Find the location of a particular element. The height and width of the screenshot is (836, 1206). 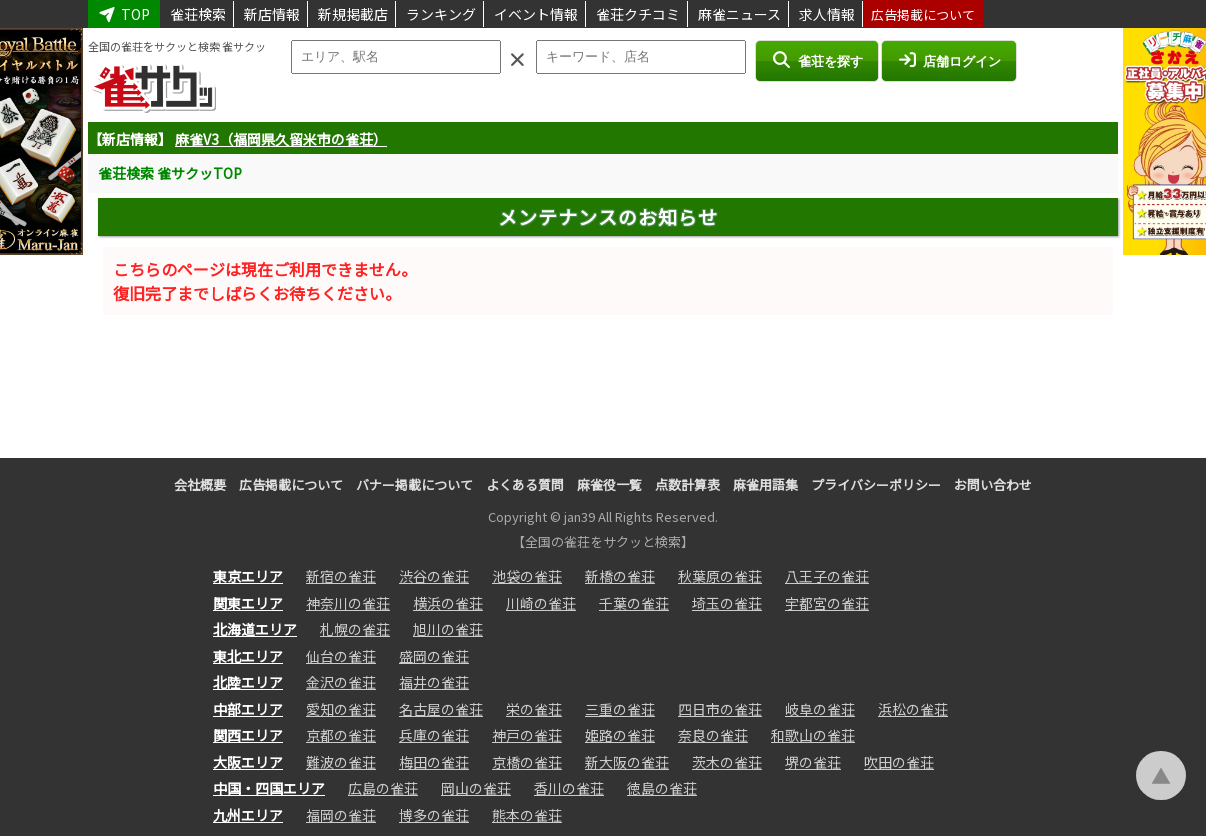

関東エリア is located at coordinates (248, 603).